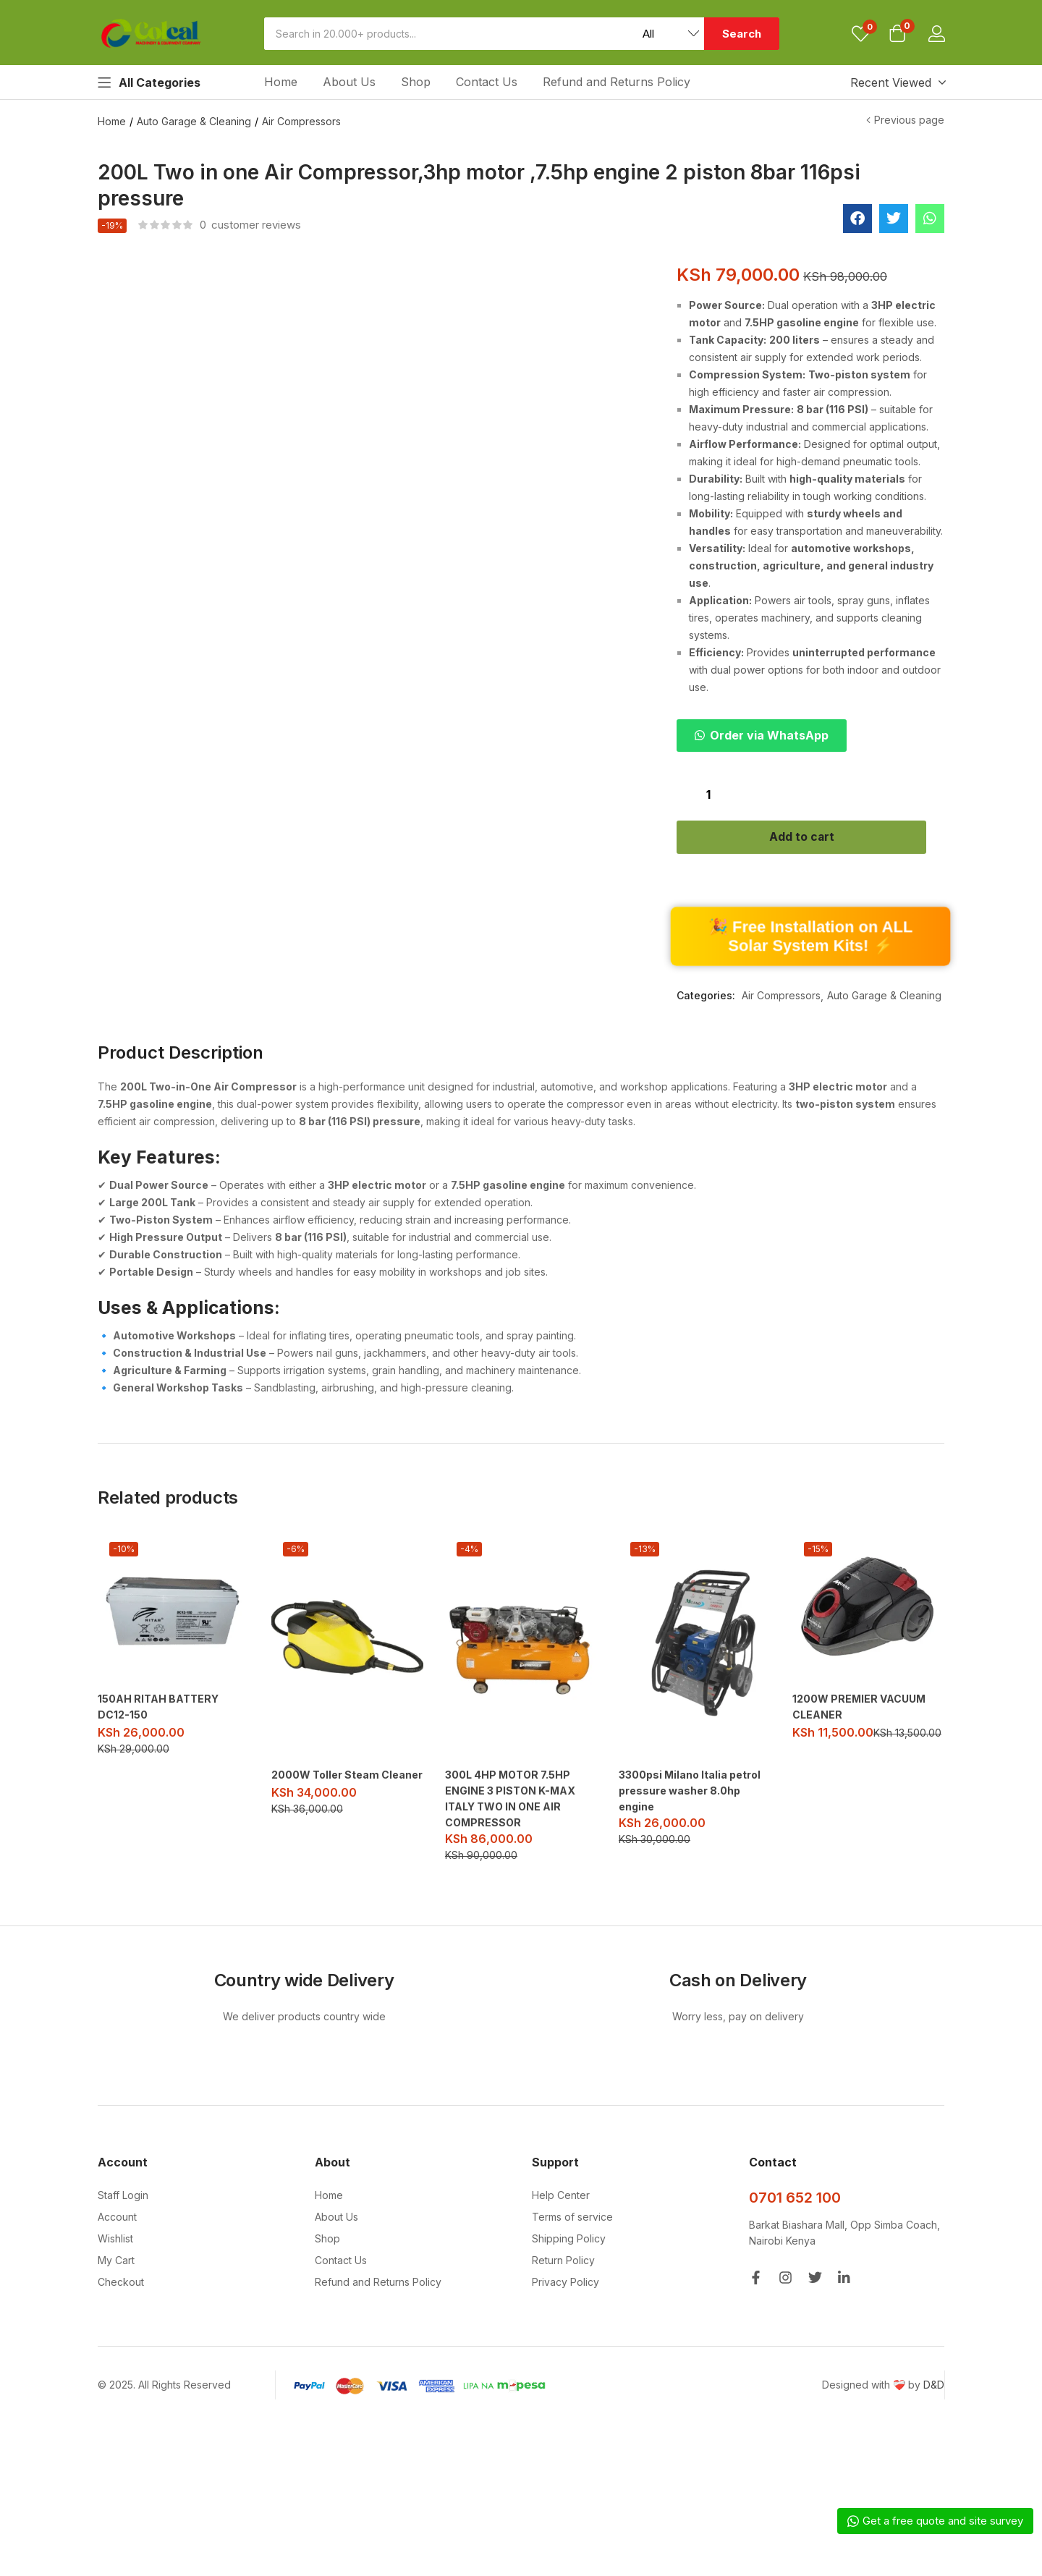 This screenshot has height=2576, width=1042. I want to click on Refund and Returns Policy, so click(616, 82).